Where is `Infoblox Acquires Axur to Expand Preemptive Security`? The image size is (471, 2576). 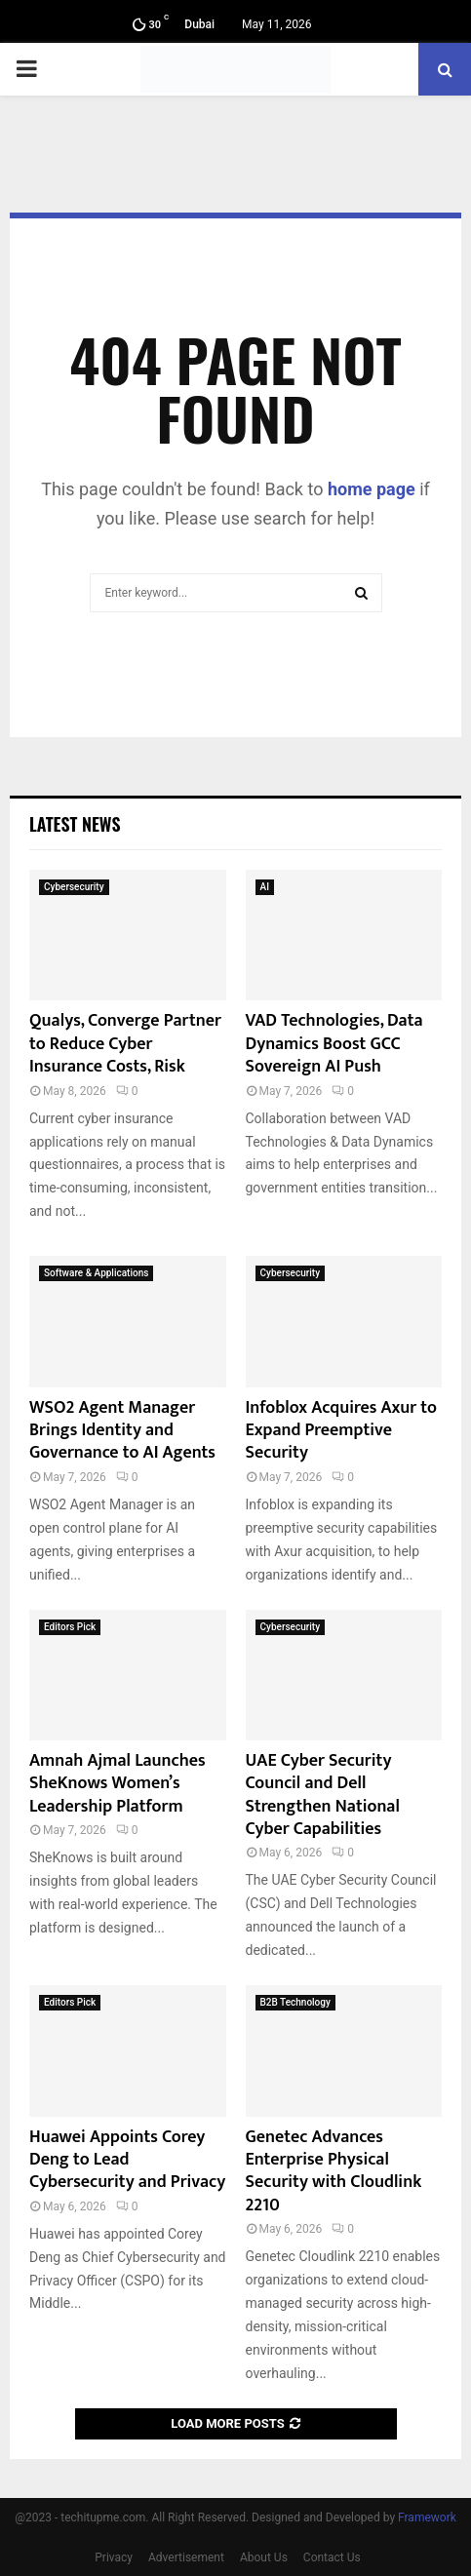
Infoblox Acquires Axur to Expand Preemptive Security is located at coordinates (342, 1430).